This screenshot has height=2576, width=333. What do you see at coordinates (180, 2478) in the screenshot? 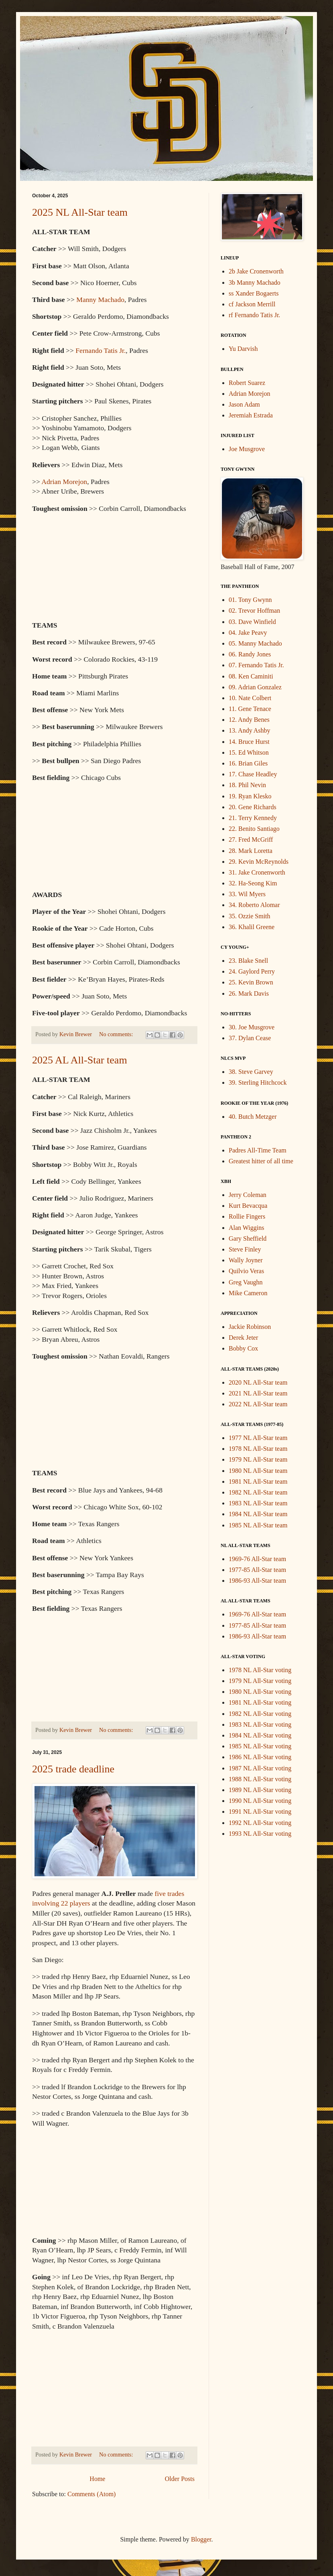
I see `Older Posts` at bounding box center [180, 2478].